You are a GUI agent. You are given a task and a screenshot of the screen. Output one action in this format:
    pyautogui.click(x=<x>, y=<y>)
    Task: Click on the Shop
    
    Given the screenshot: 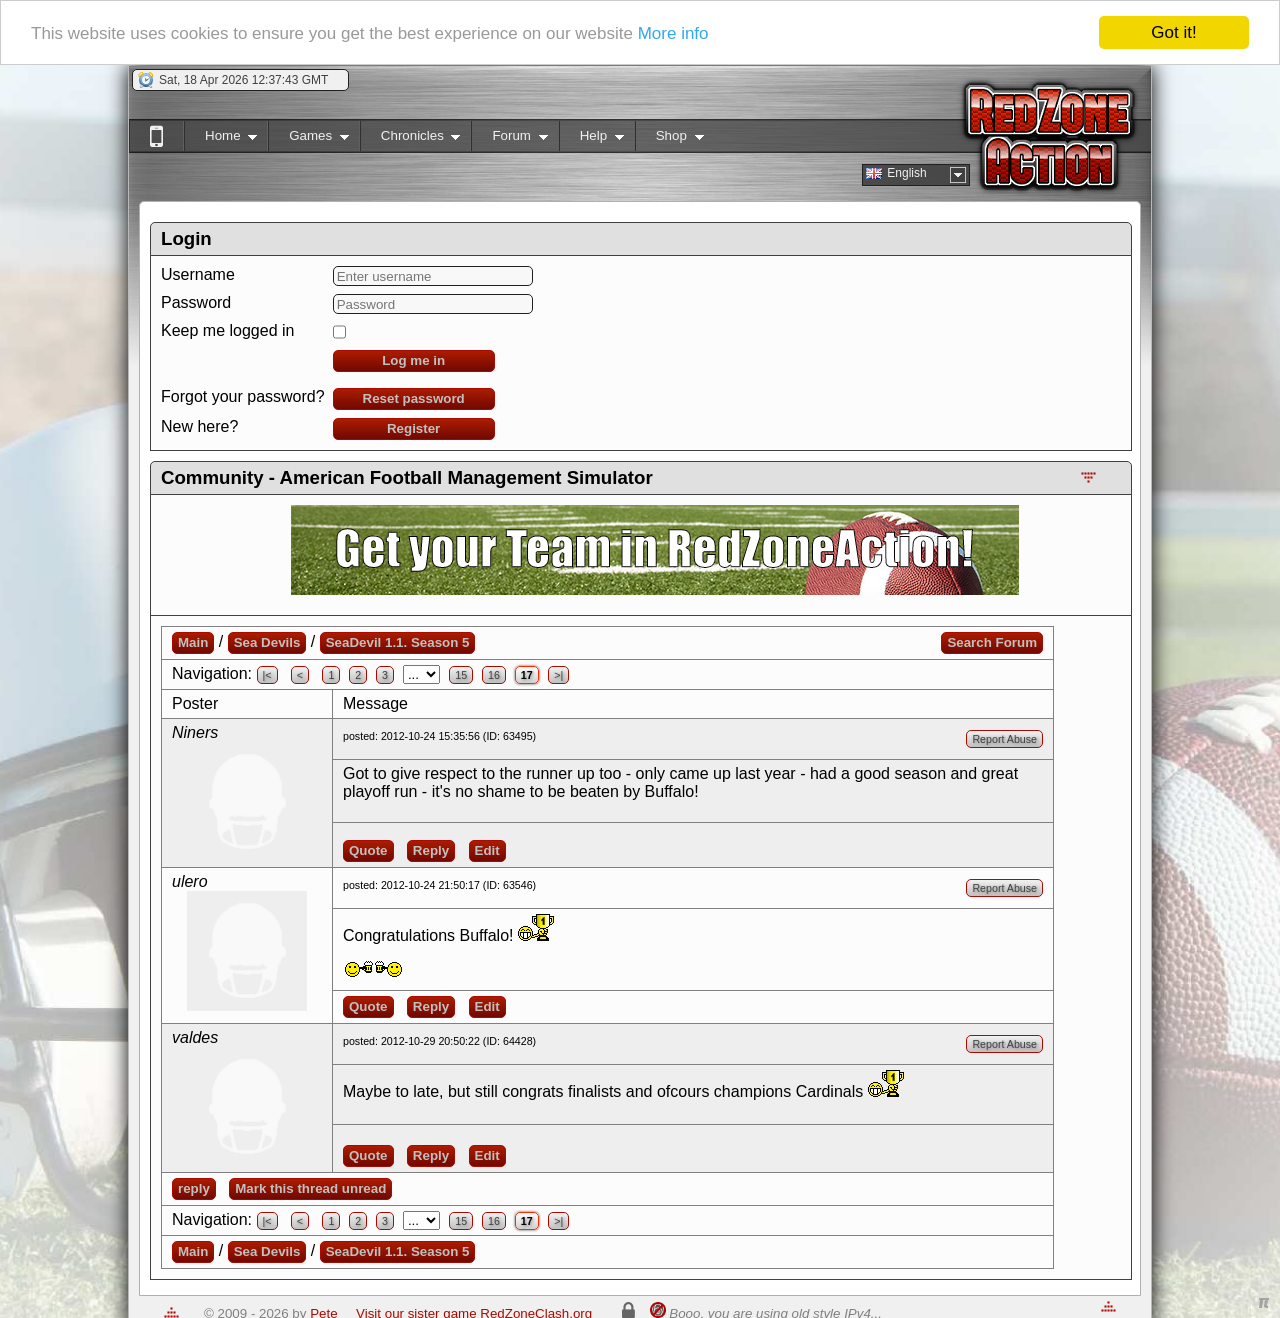 What is the action you would take?
    pyautogui.click(x=669, y=139)
    